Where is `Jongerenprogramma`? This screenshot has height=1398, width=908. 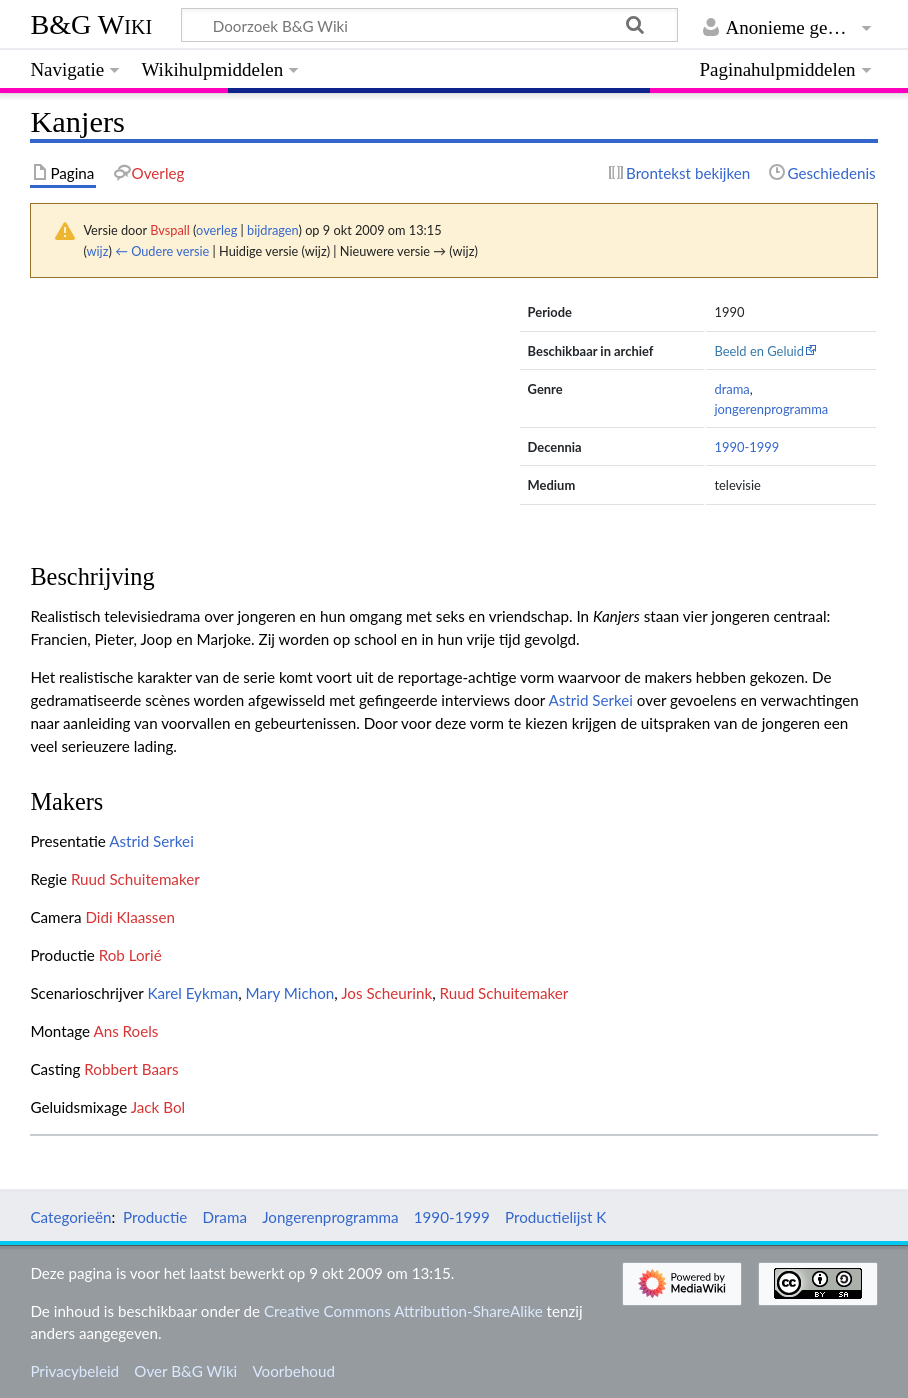
Jongerenprogramma is located at coordinates (330, 1217).